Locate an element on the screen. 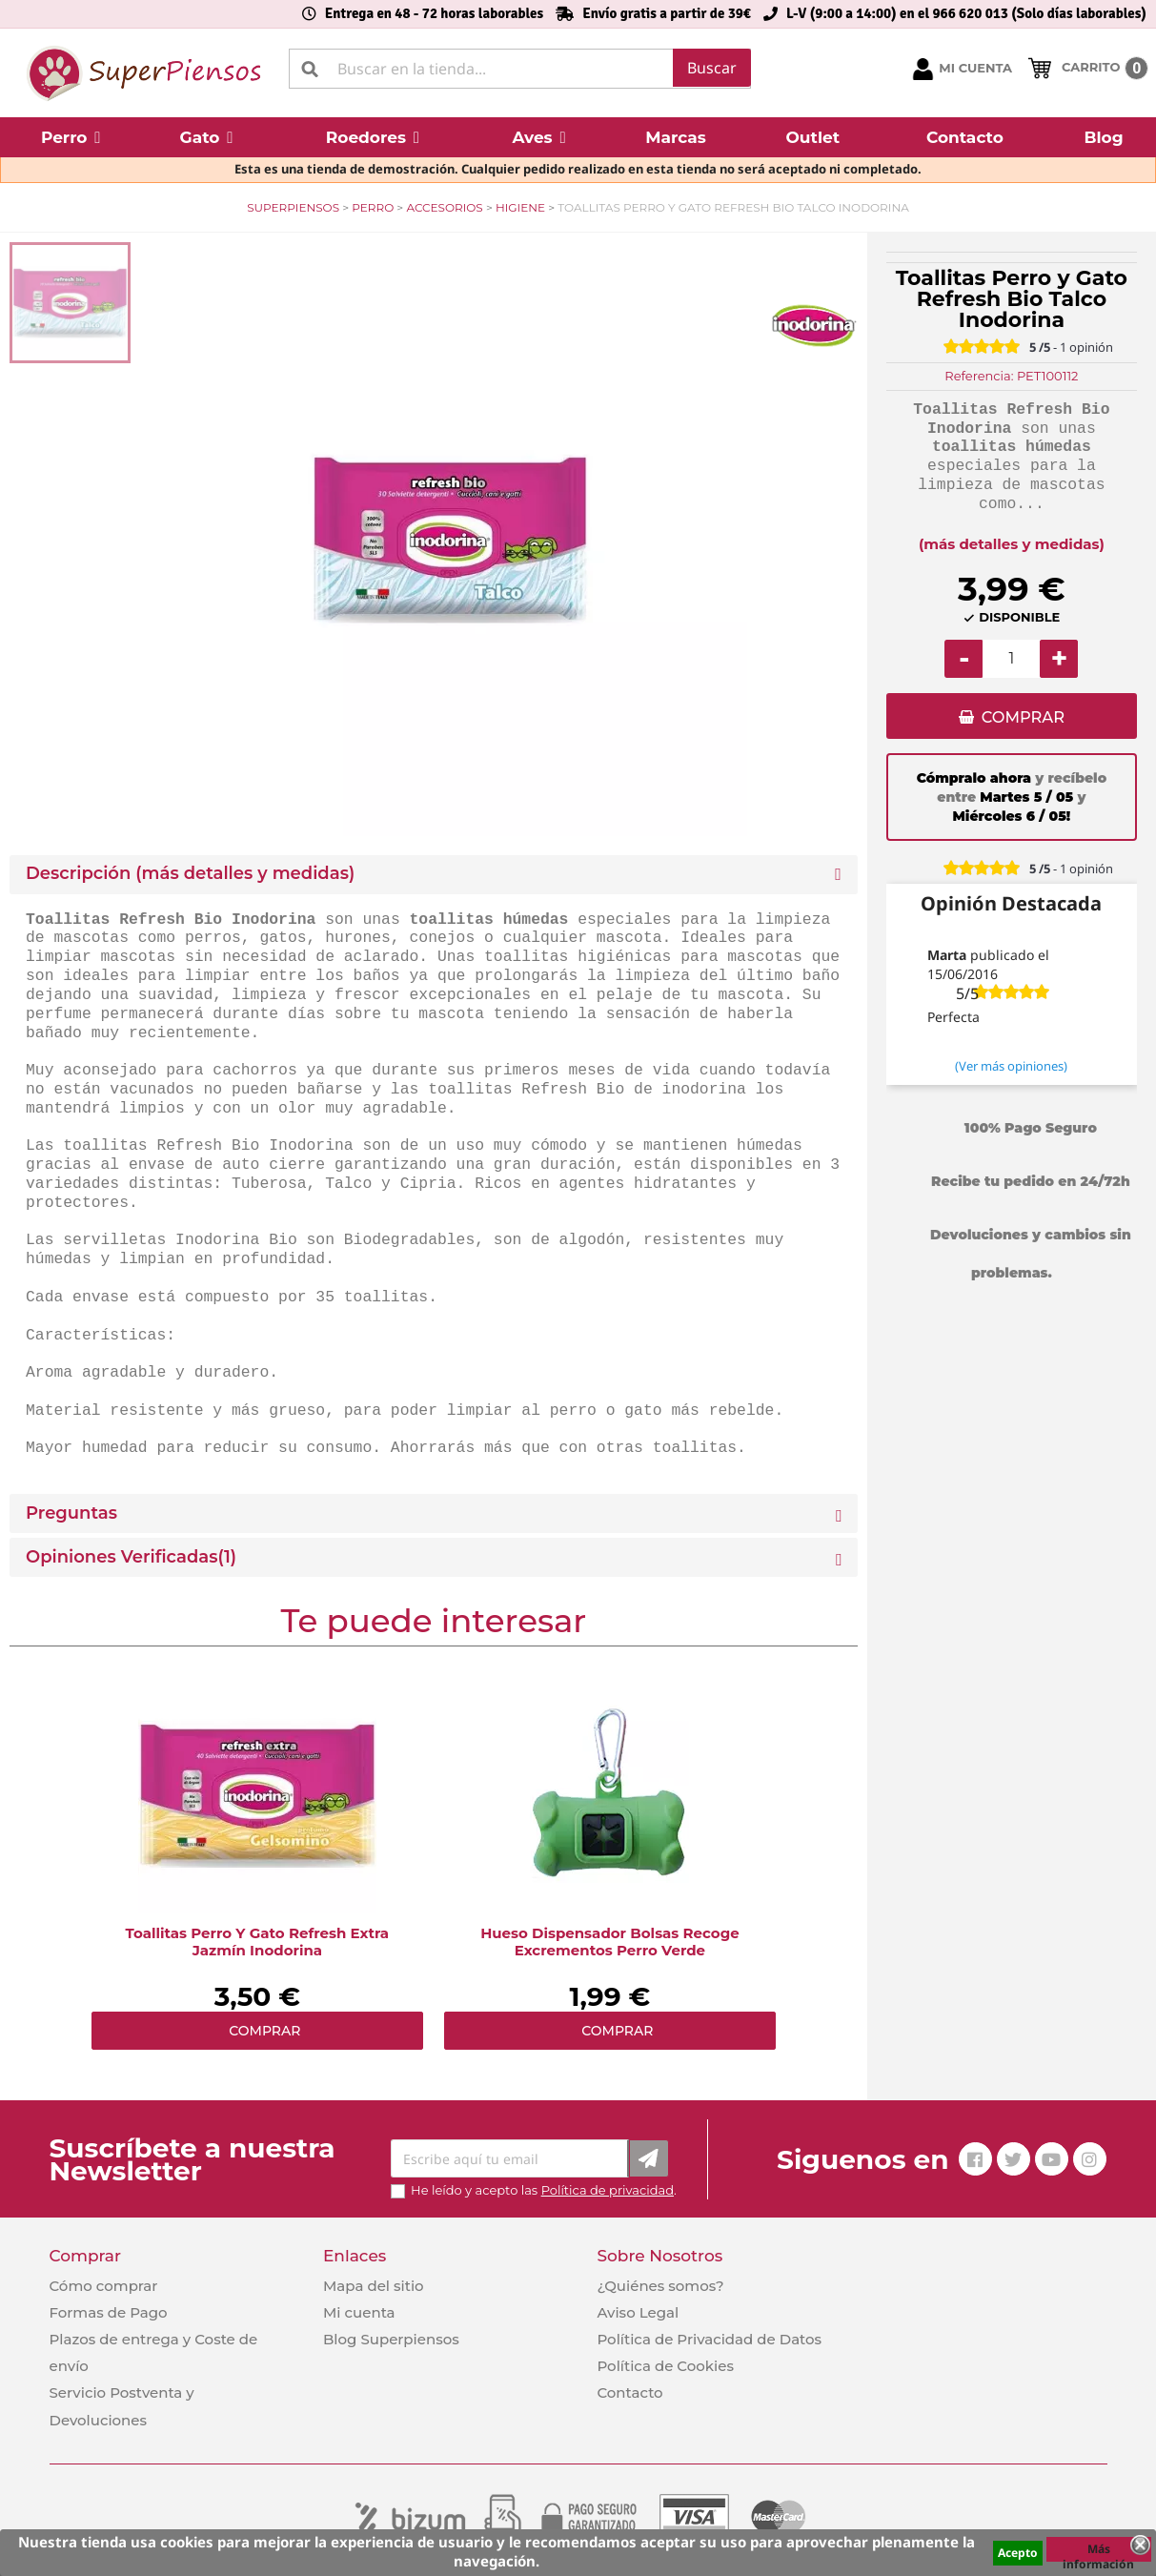  (más detalles y medidas) is located at coordinates (1012, 544).